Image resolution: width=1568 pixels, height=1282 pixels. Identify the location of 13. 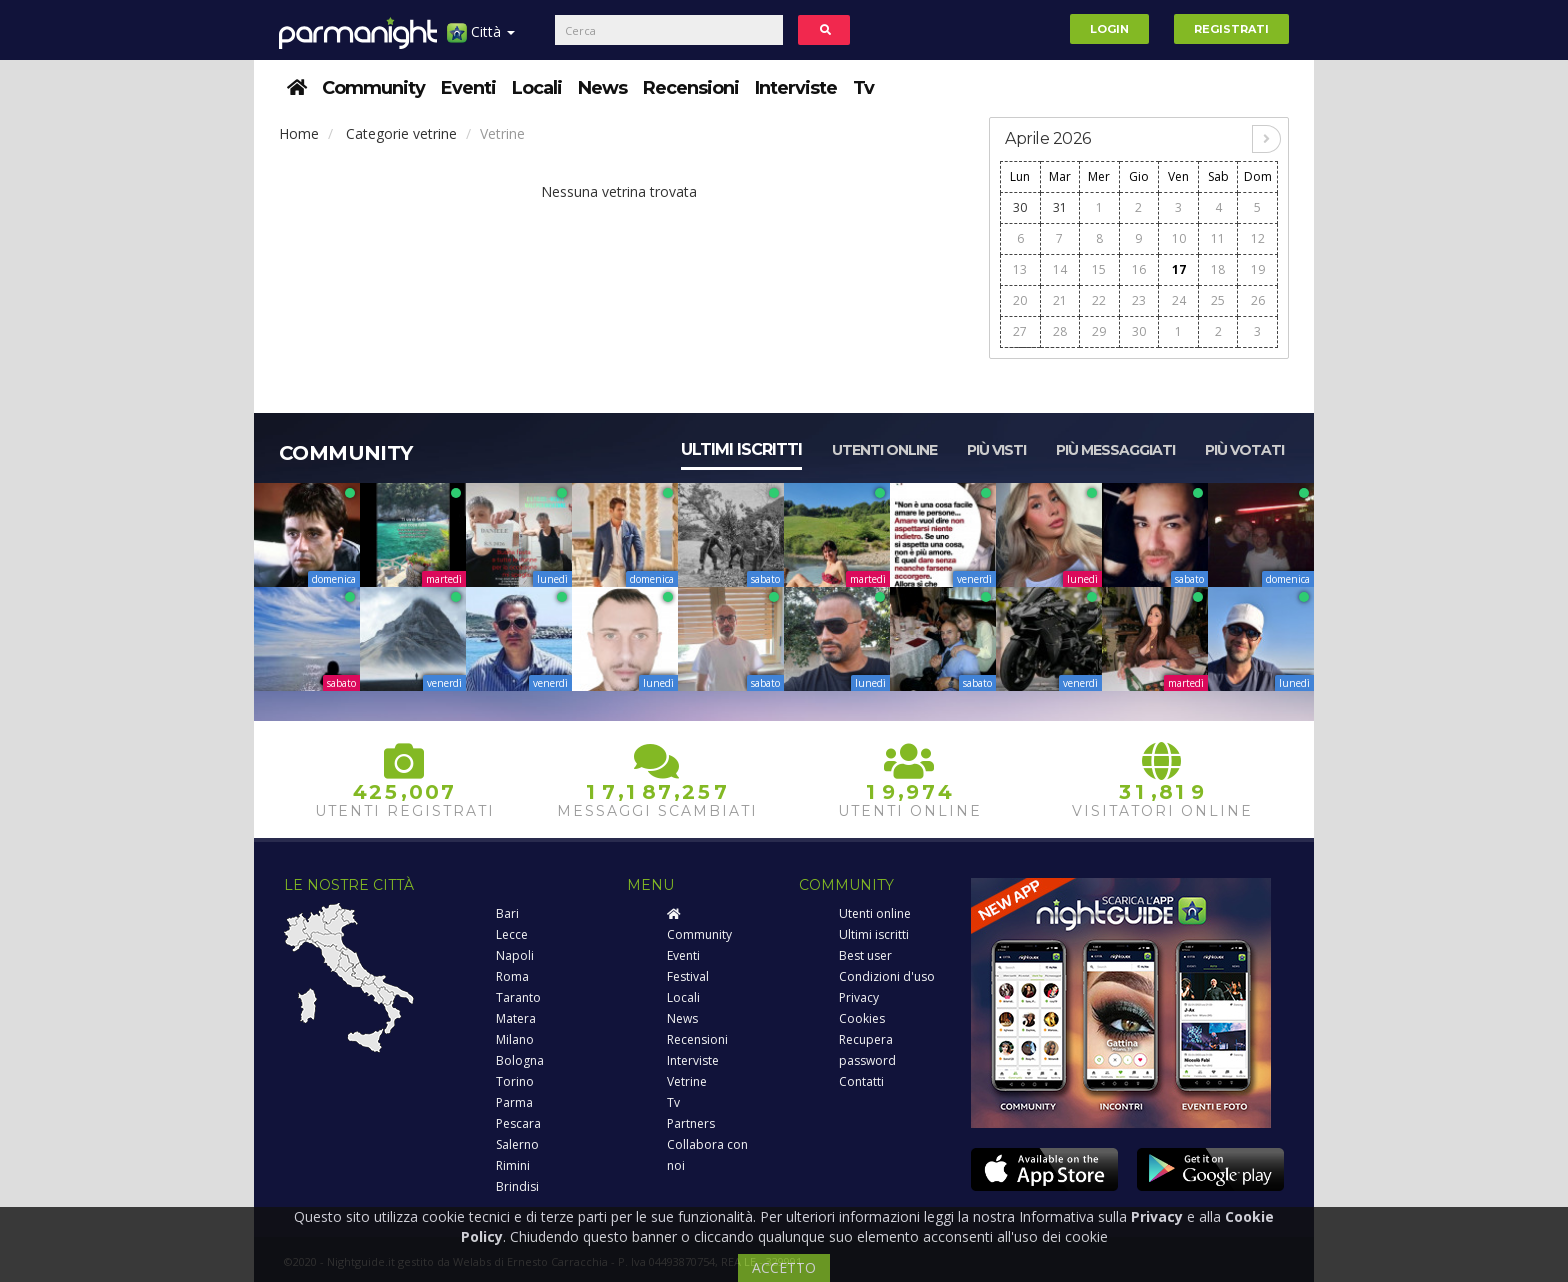
(1020, 269).